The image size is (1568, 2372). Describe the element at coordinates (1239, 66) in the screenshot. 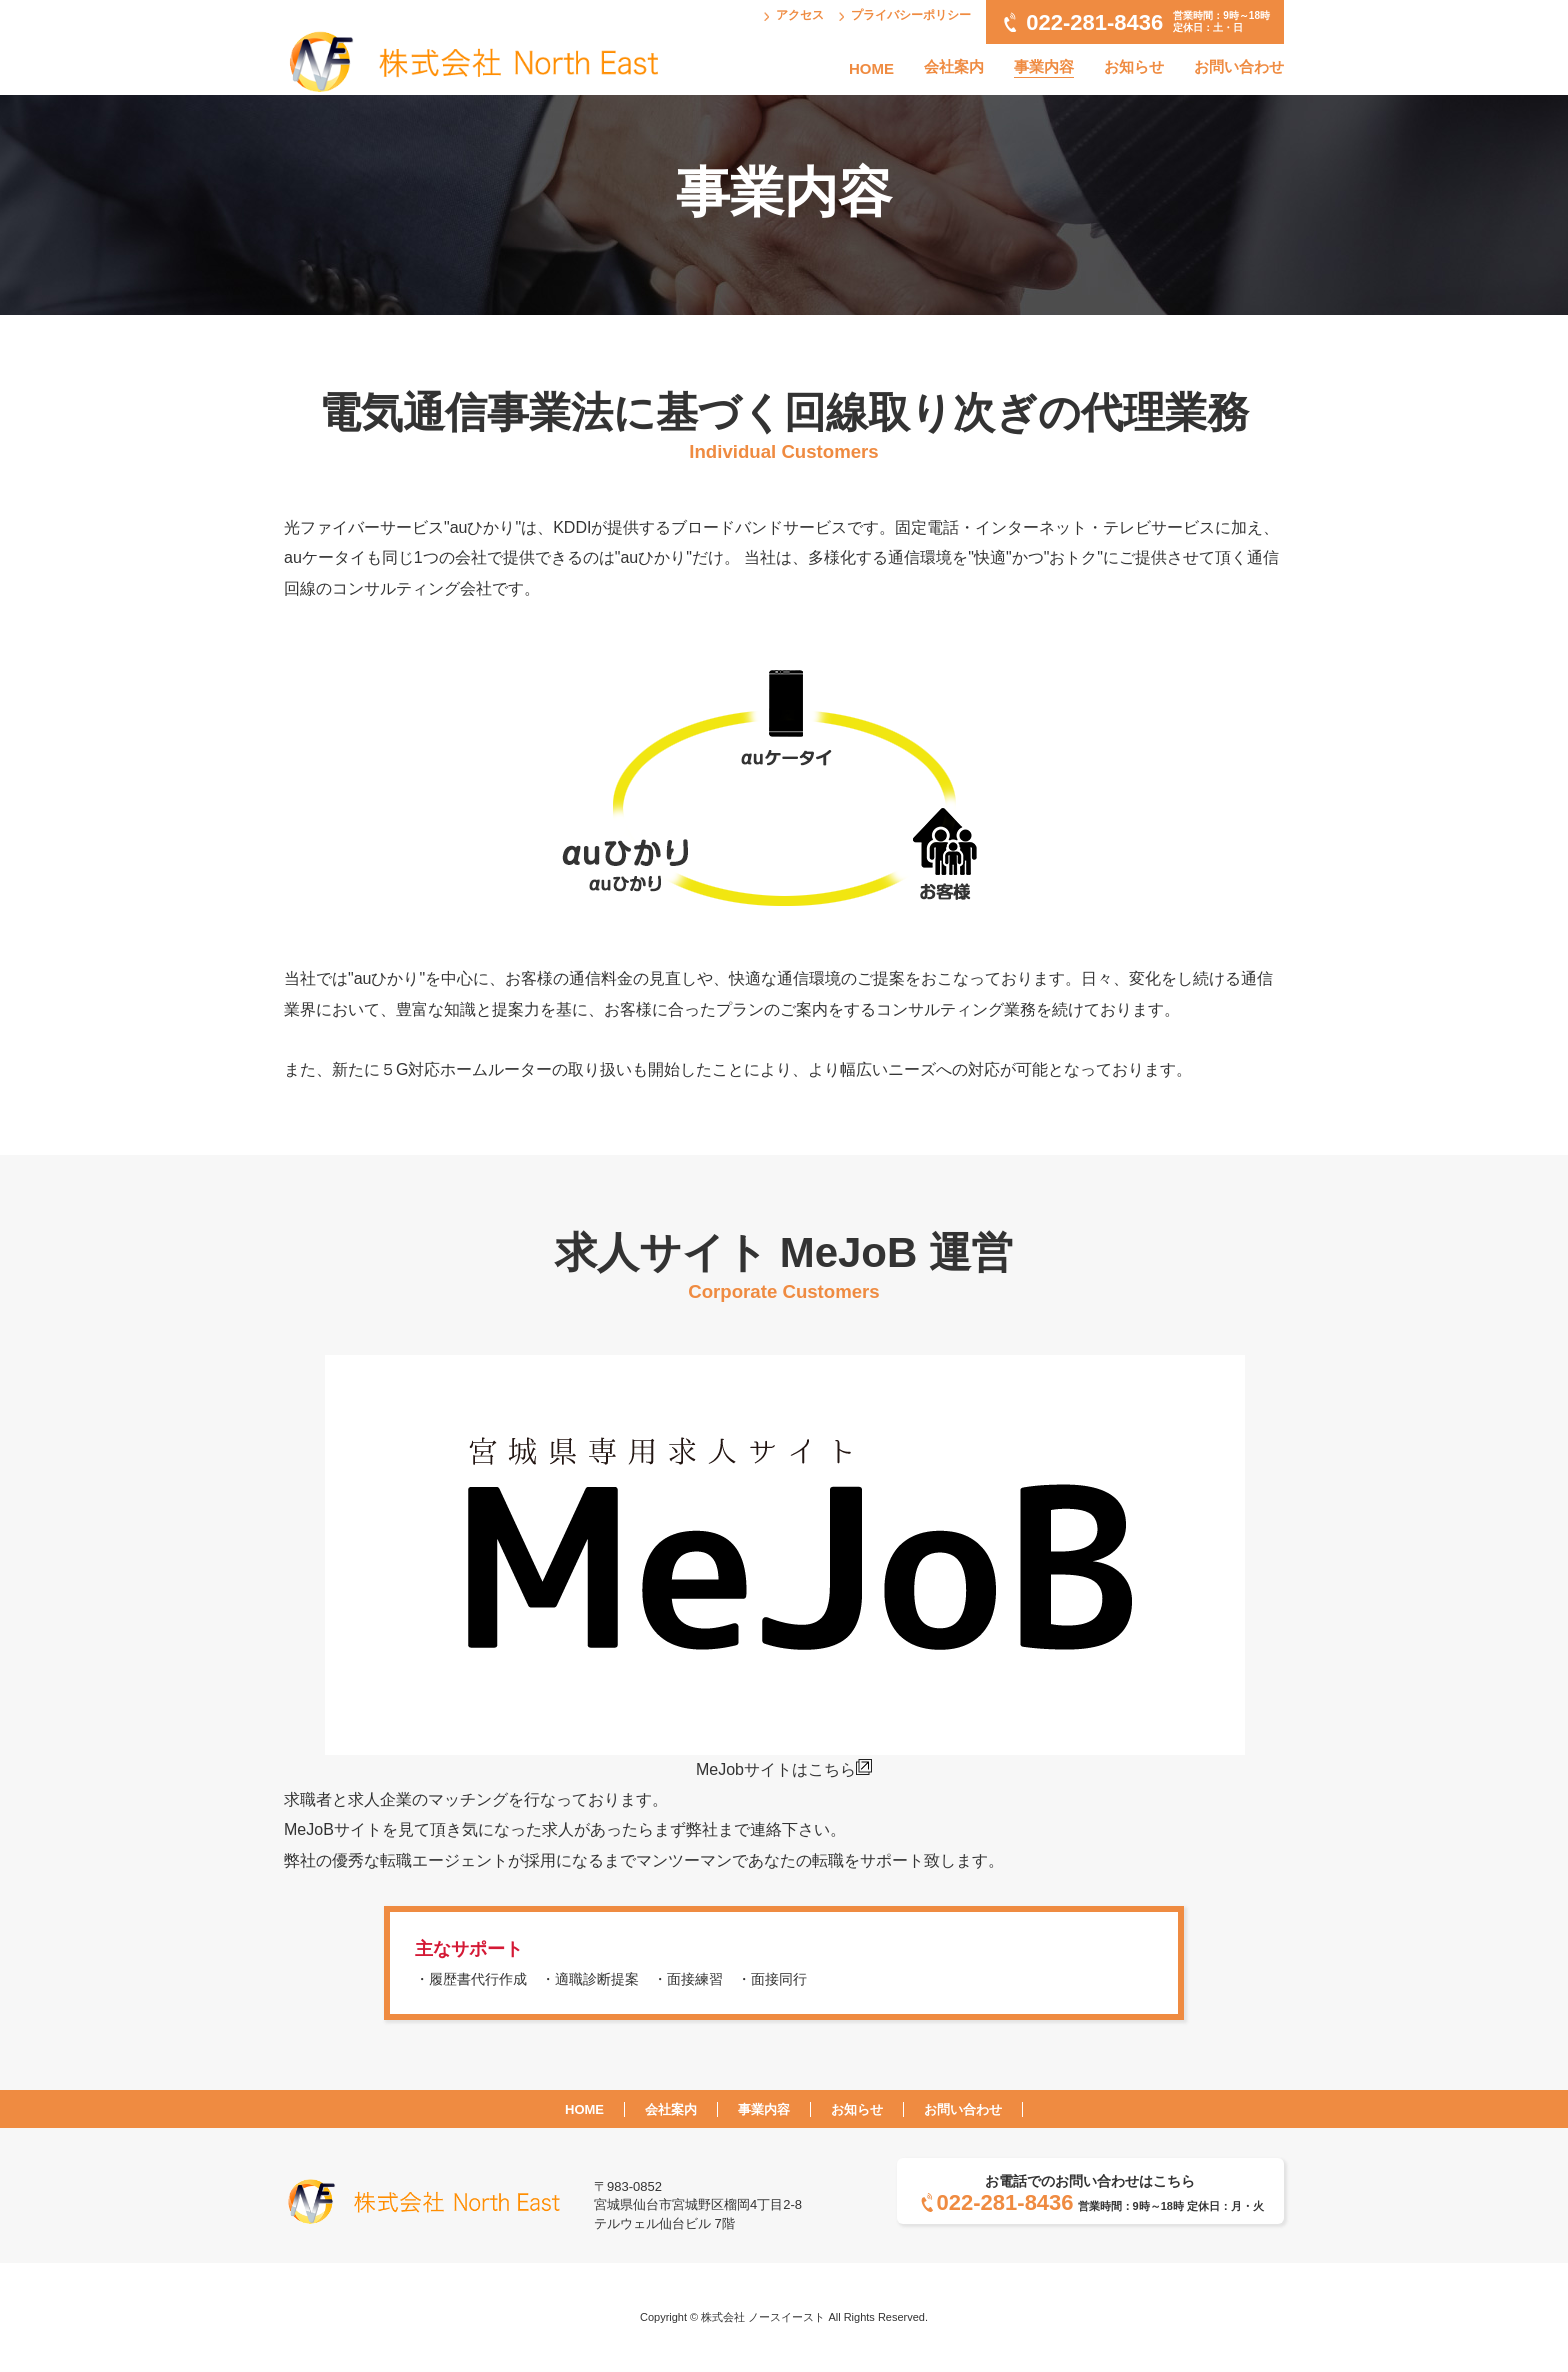

I see `お問い合わせ` at that location.